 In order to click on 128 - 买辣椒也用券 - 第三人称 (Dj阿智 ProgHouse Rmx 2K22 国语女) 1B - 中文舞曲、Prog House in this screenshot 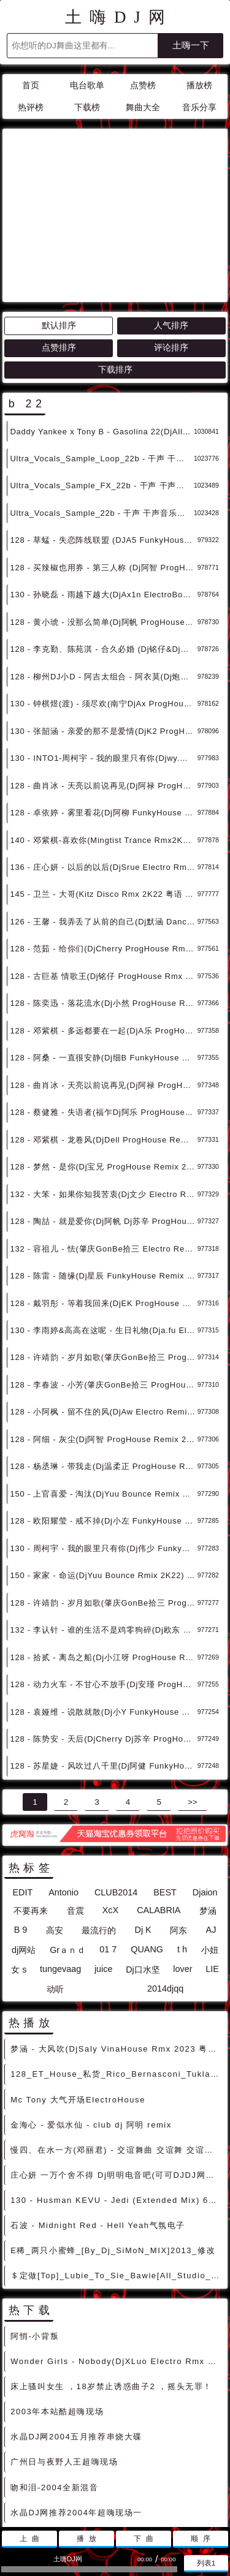, I will do `click(103, 457)`.